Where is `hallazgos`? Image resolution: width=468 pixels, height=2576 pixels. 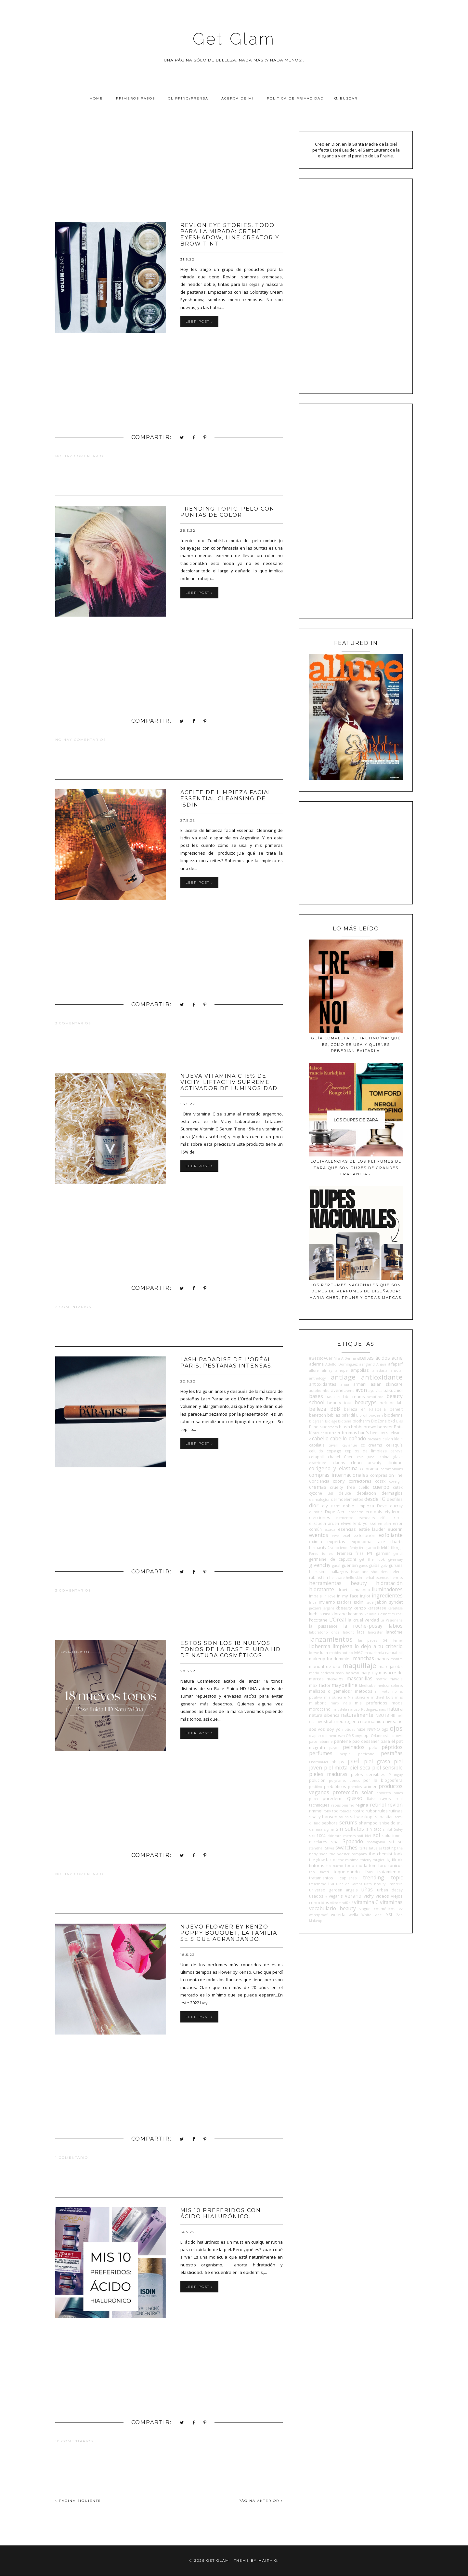
hallazgos is located at coordinates (339, 1571).